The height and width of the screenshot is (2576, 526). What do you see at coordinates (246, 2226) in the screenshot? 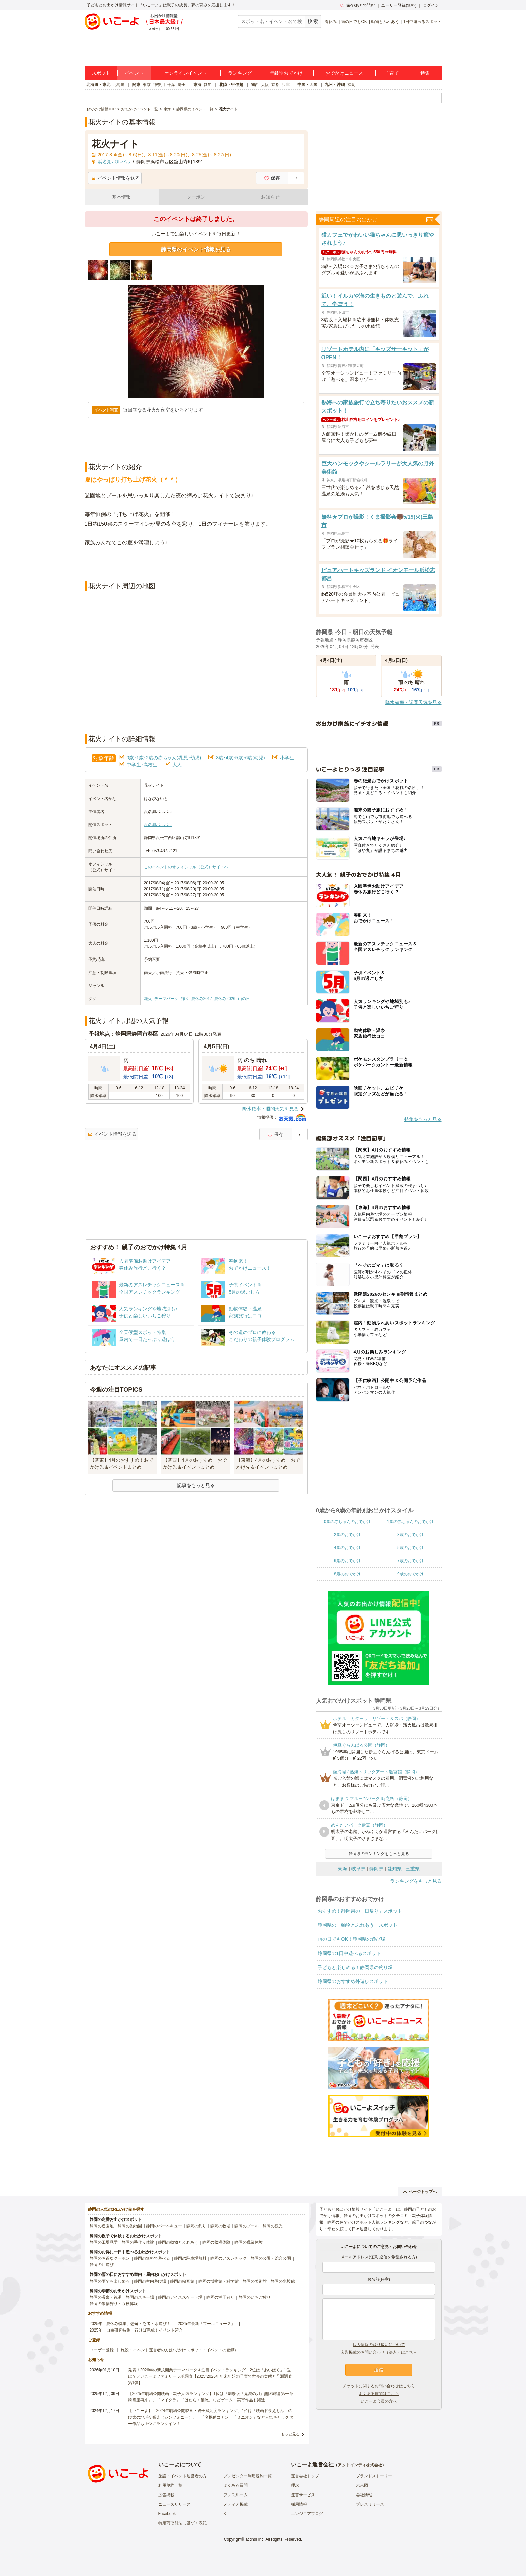
I see `静岡のプール` at bounding box center [246, 2226].